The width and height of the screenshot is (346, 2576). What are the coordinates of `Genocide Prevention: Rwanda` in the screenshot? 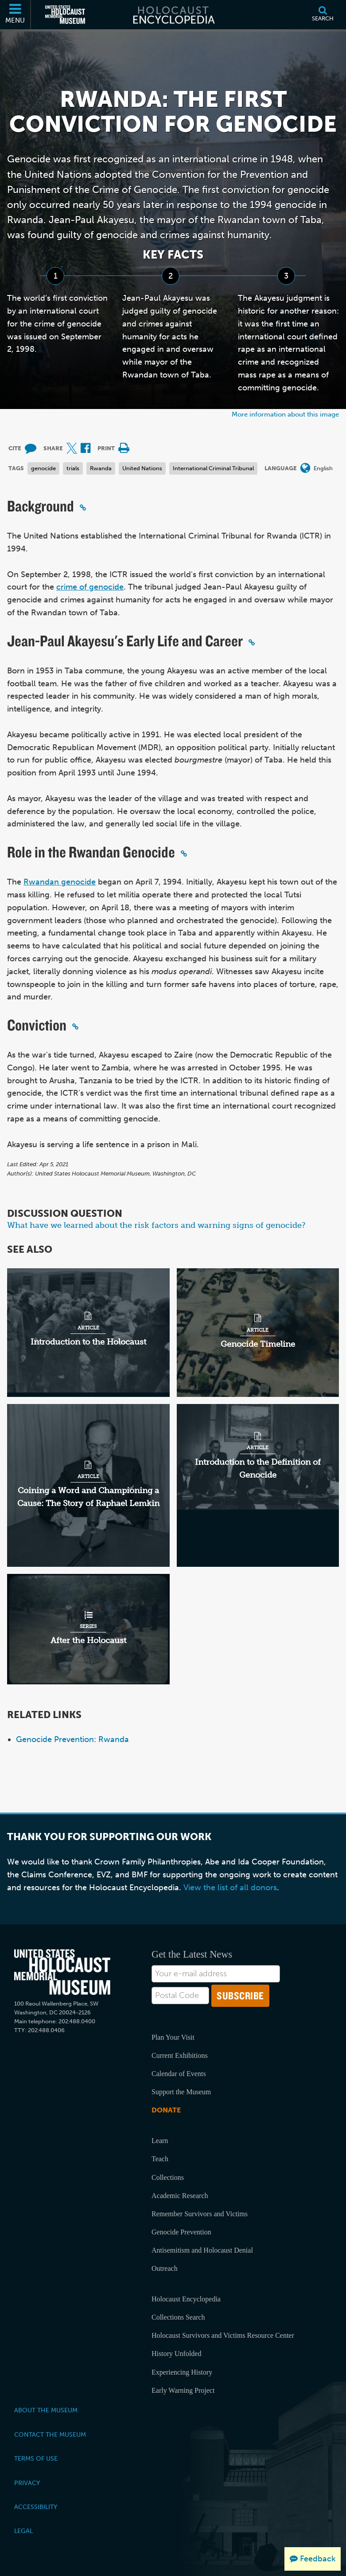 It's located at (72, 1739).